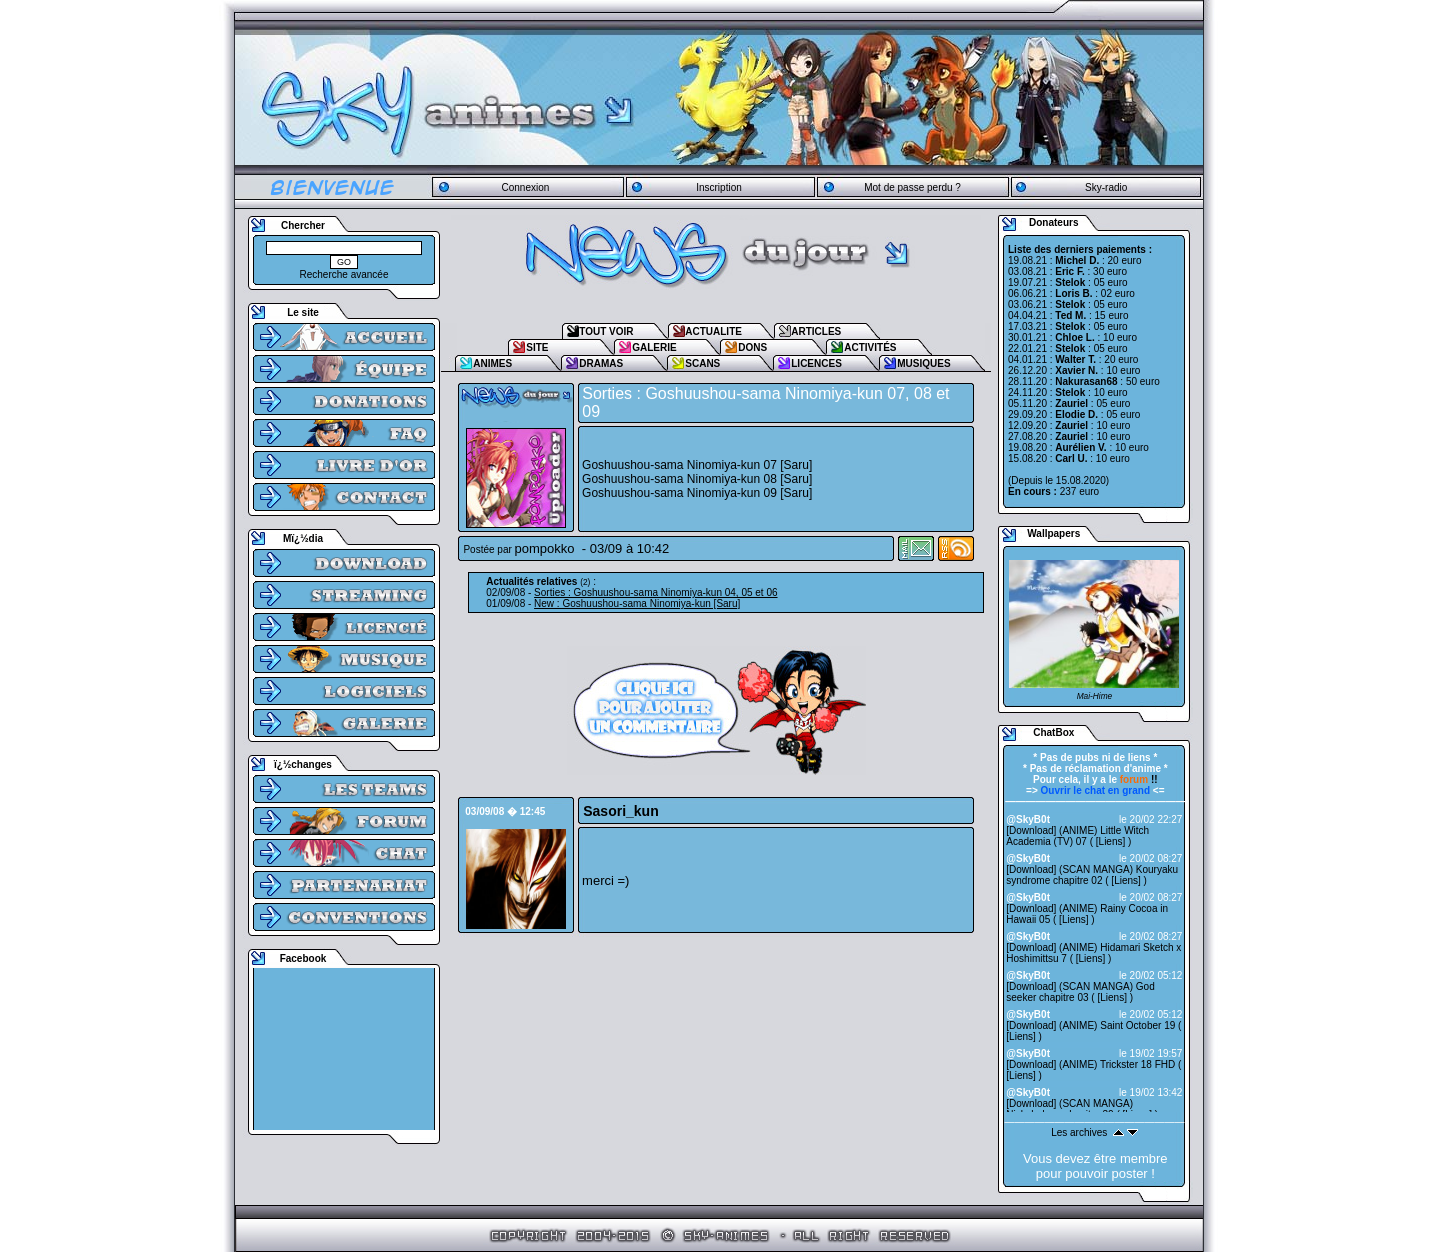  Describe the element at coordinates (525, 187) in the screenshot. I see `Connexion` at that location.